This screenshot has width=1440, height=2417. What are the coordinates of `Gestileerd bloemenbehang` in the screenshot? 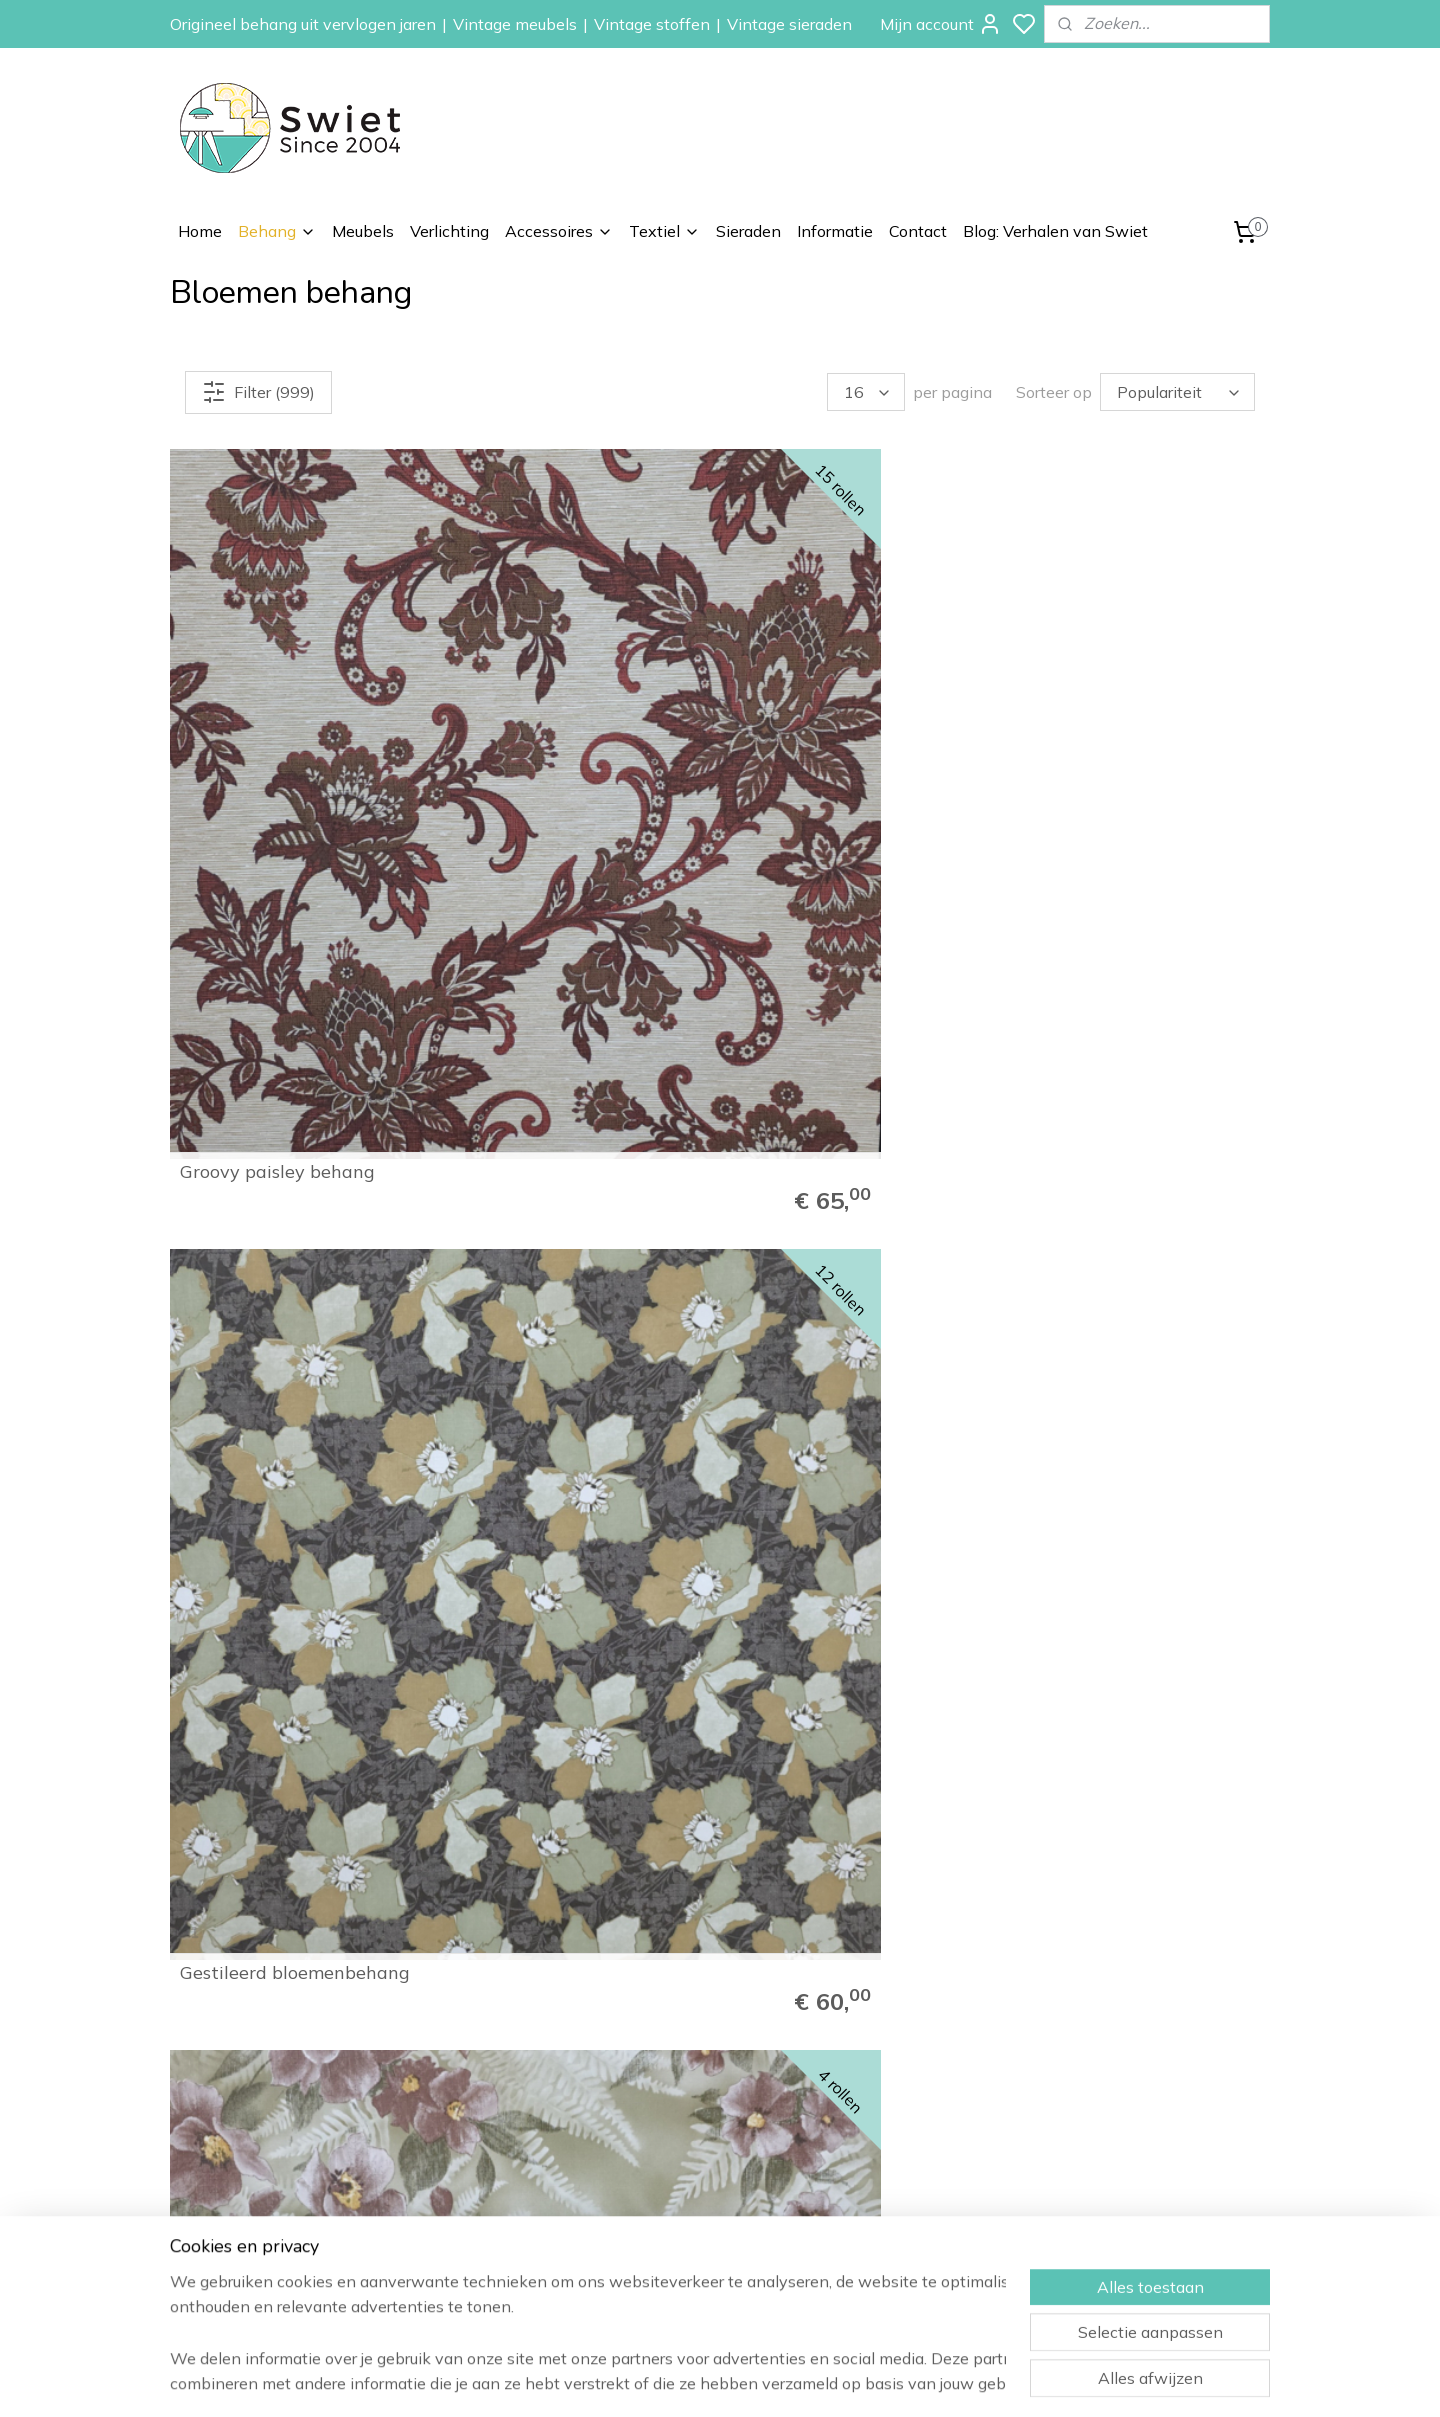 It's located at (575, 721).